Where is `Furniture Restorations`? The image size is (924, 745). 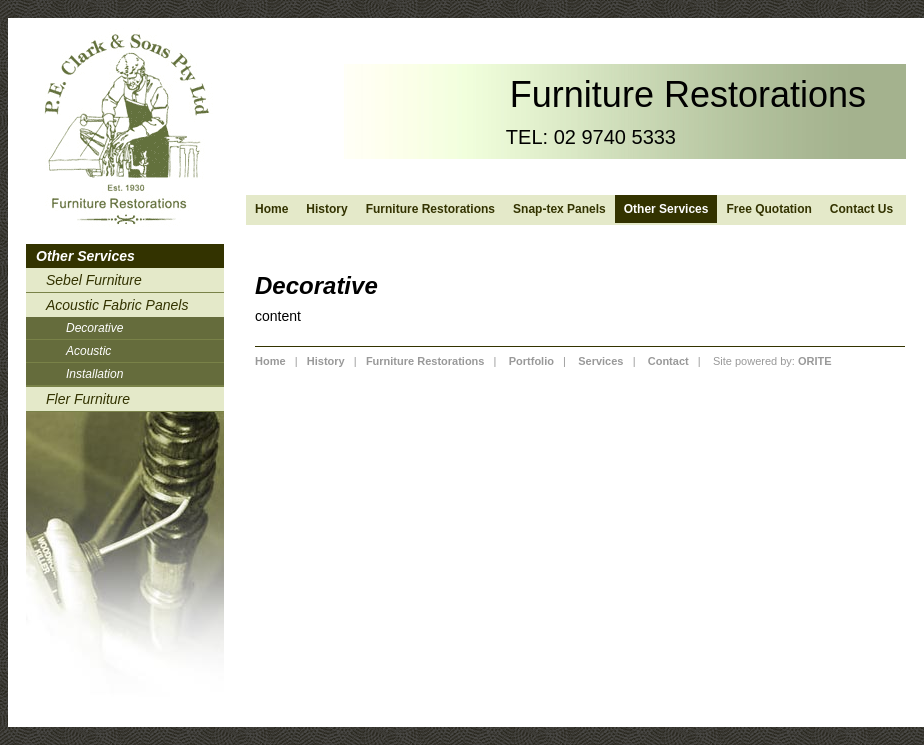 Furniture Restorations is located at coordinates (430, 209).